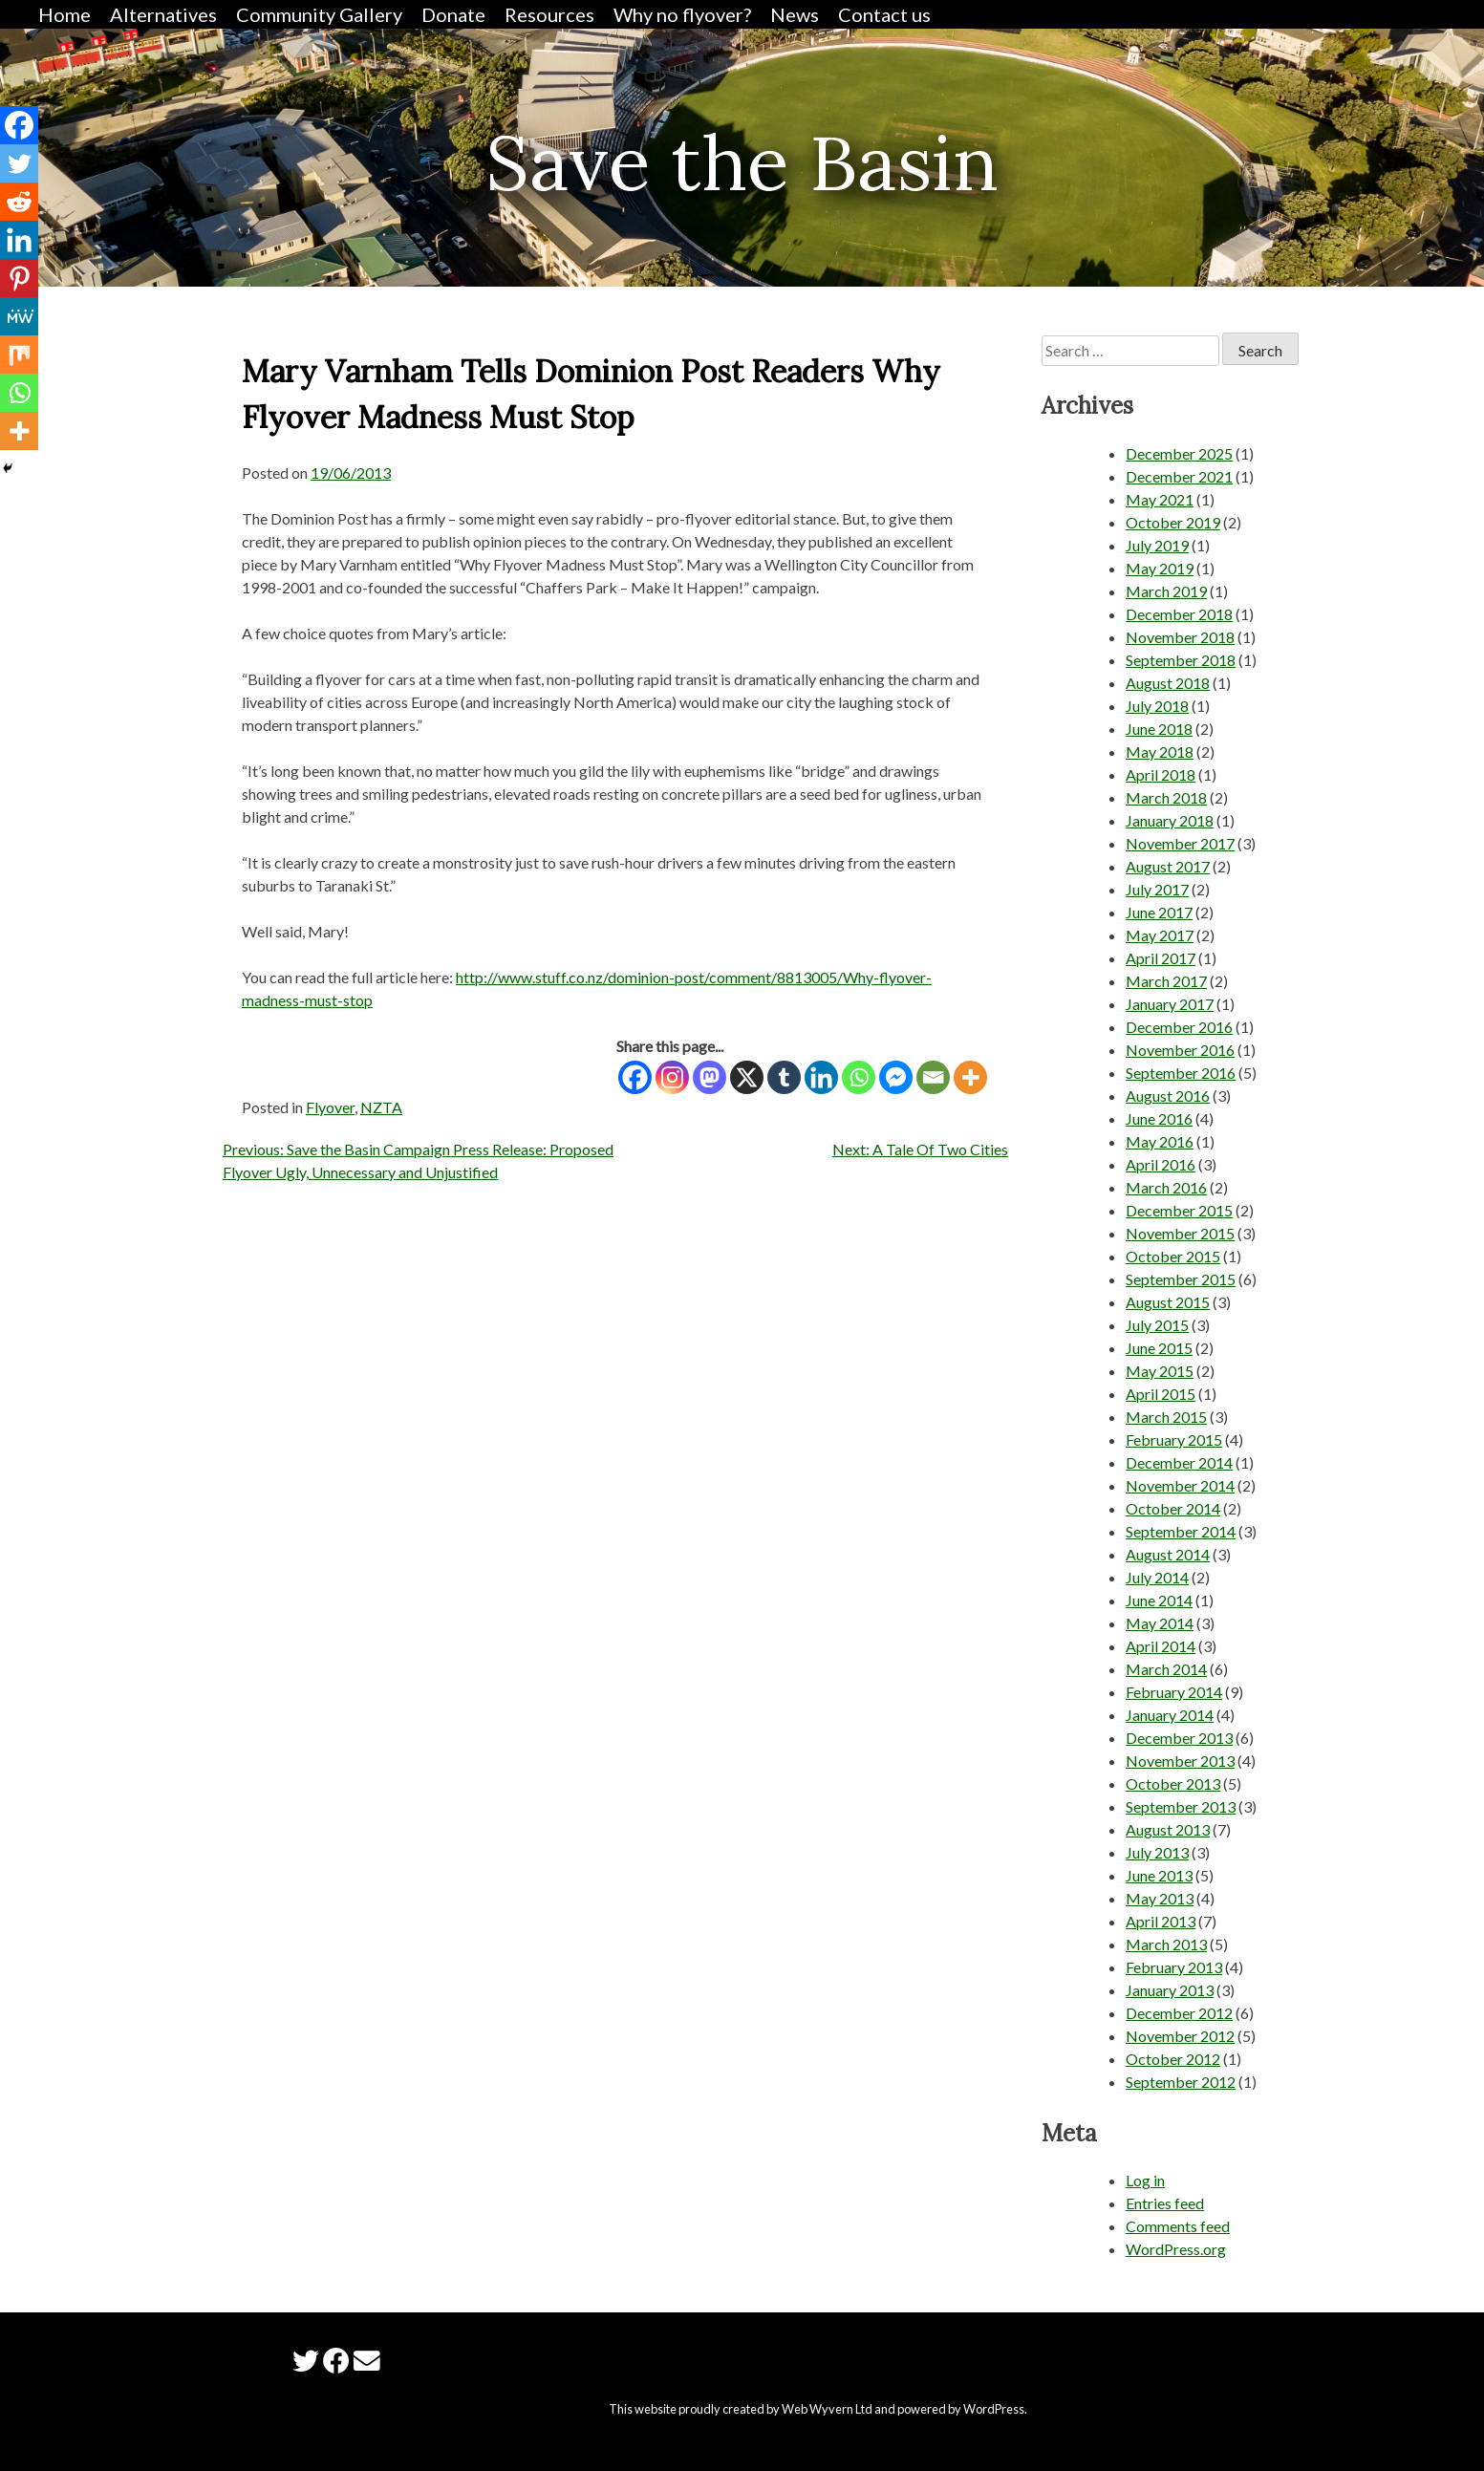 The width and height of the screenshot is (1484, 2471). I want to click on [Whatsapp], so click(858, 1077).